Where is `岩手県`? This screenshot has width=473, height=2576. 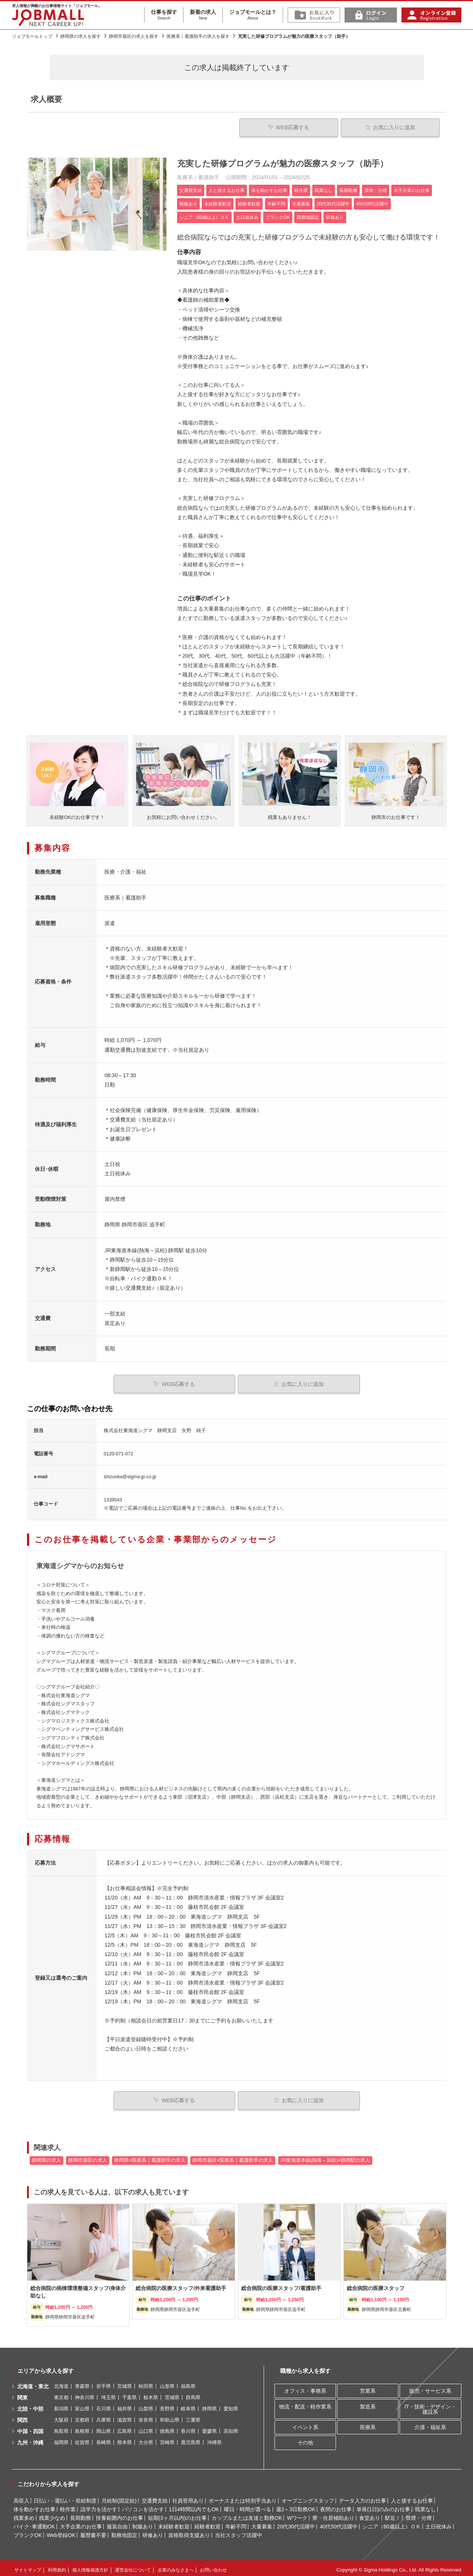 岩手県 is located at coordinates (103, 2382).